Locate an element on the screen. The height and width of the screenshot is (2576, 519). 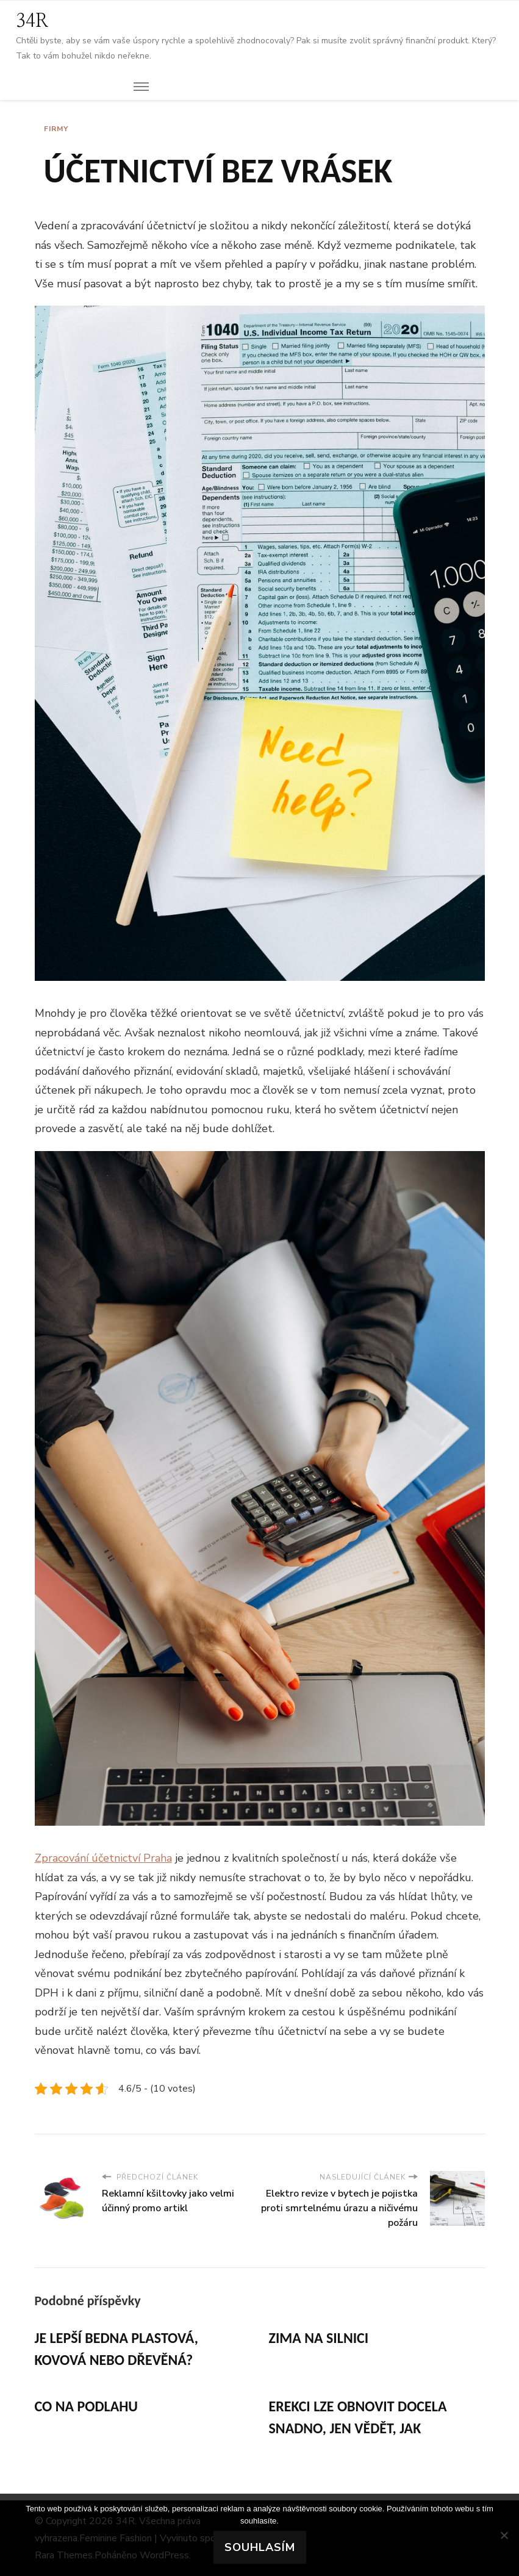
Co na podlahu is located at coordinates (86, 2406).